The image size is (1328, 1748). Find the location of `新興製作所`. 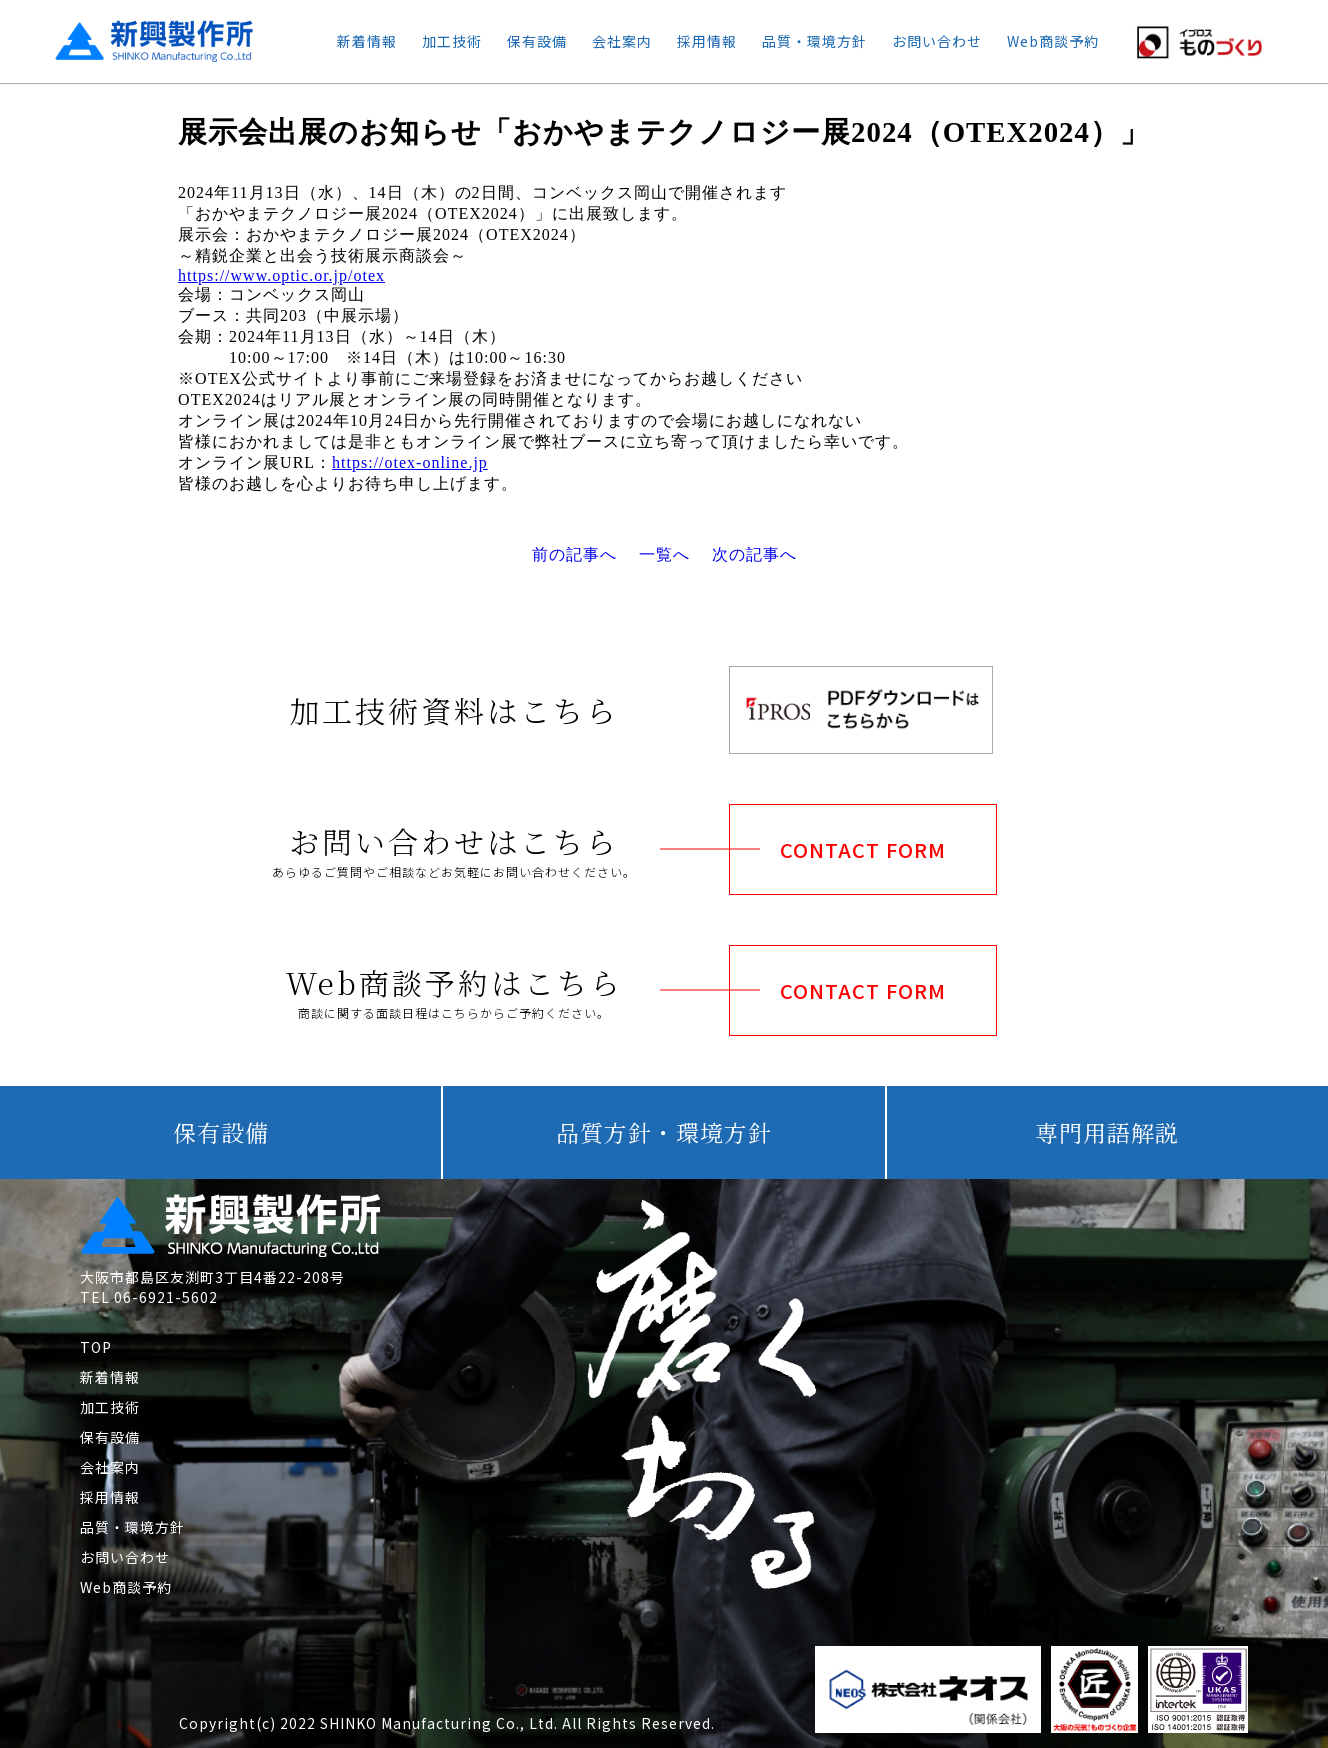

新興製作所 is located at coordinates (136, 41).